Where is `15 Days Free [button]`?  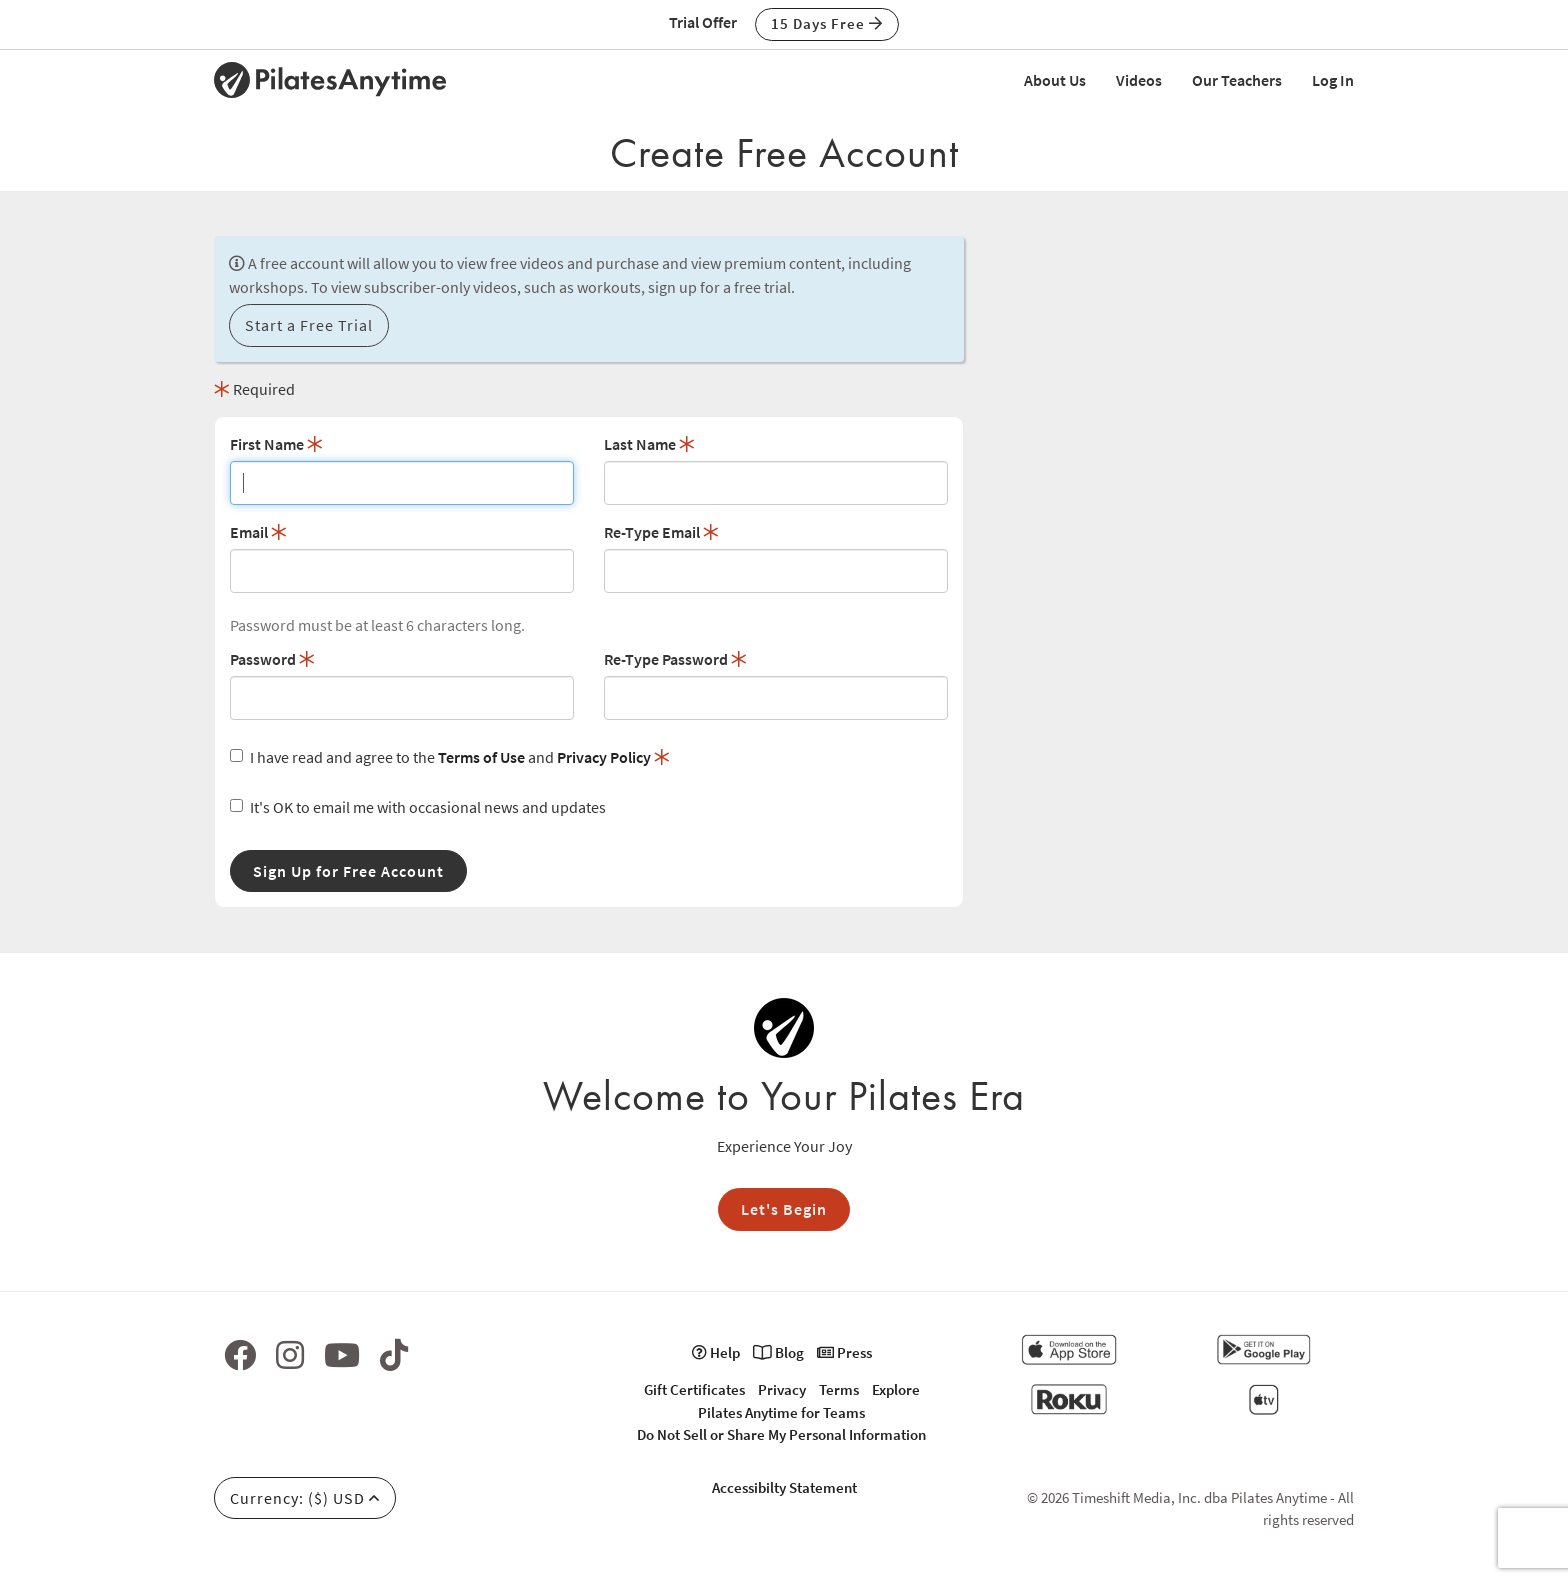 15 Days Free [button] is located at coordinates (827, 23).